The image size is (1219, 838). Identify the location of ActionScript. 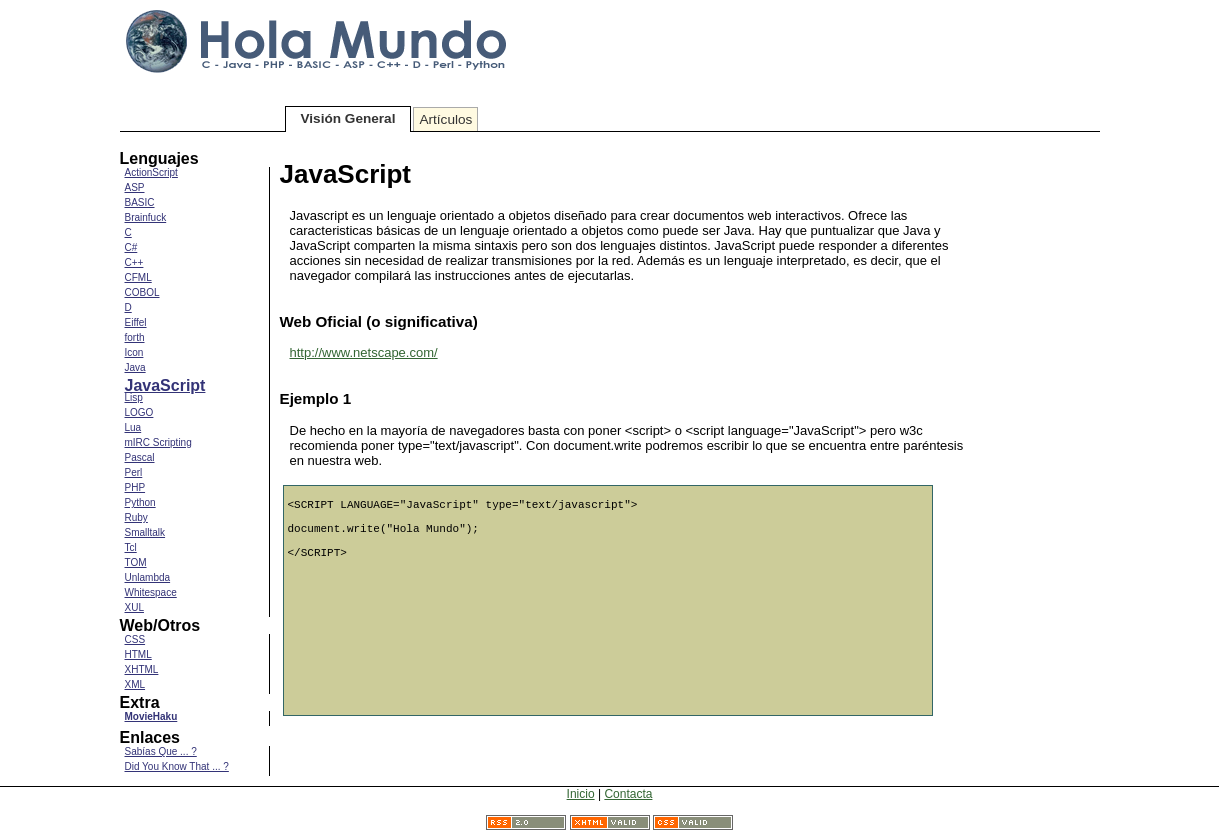
(151, 172).